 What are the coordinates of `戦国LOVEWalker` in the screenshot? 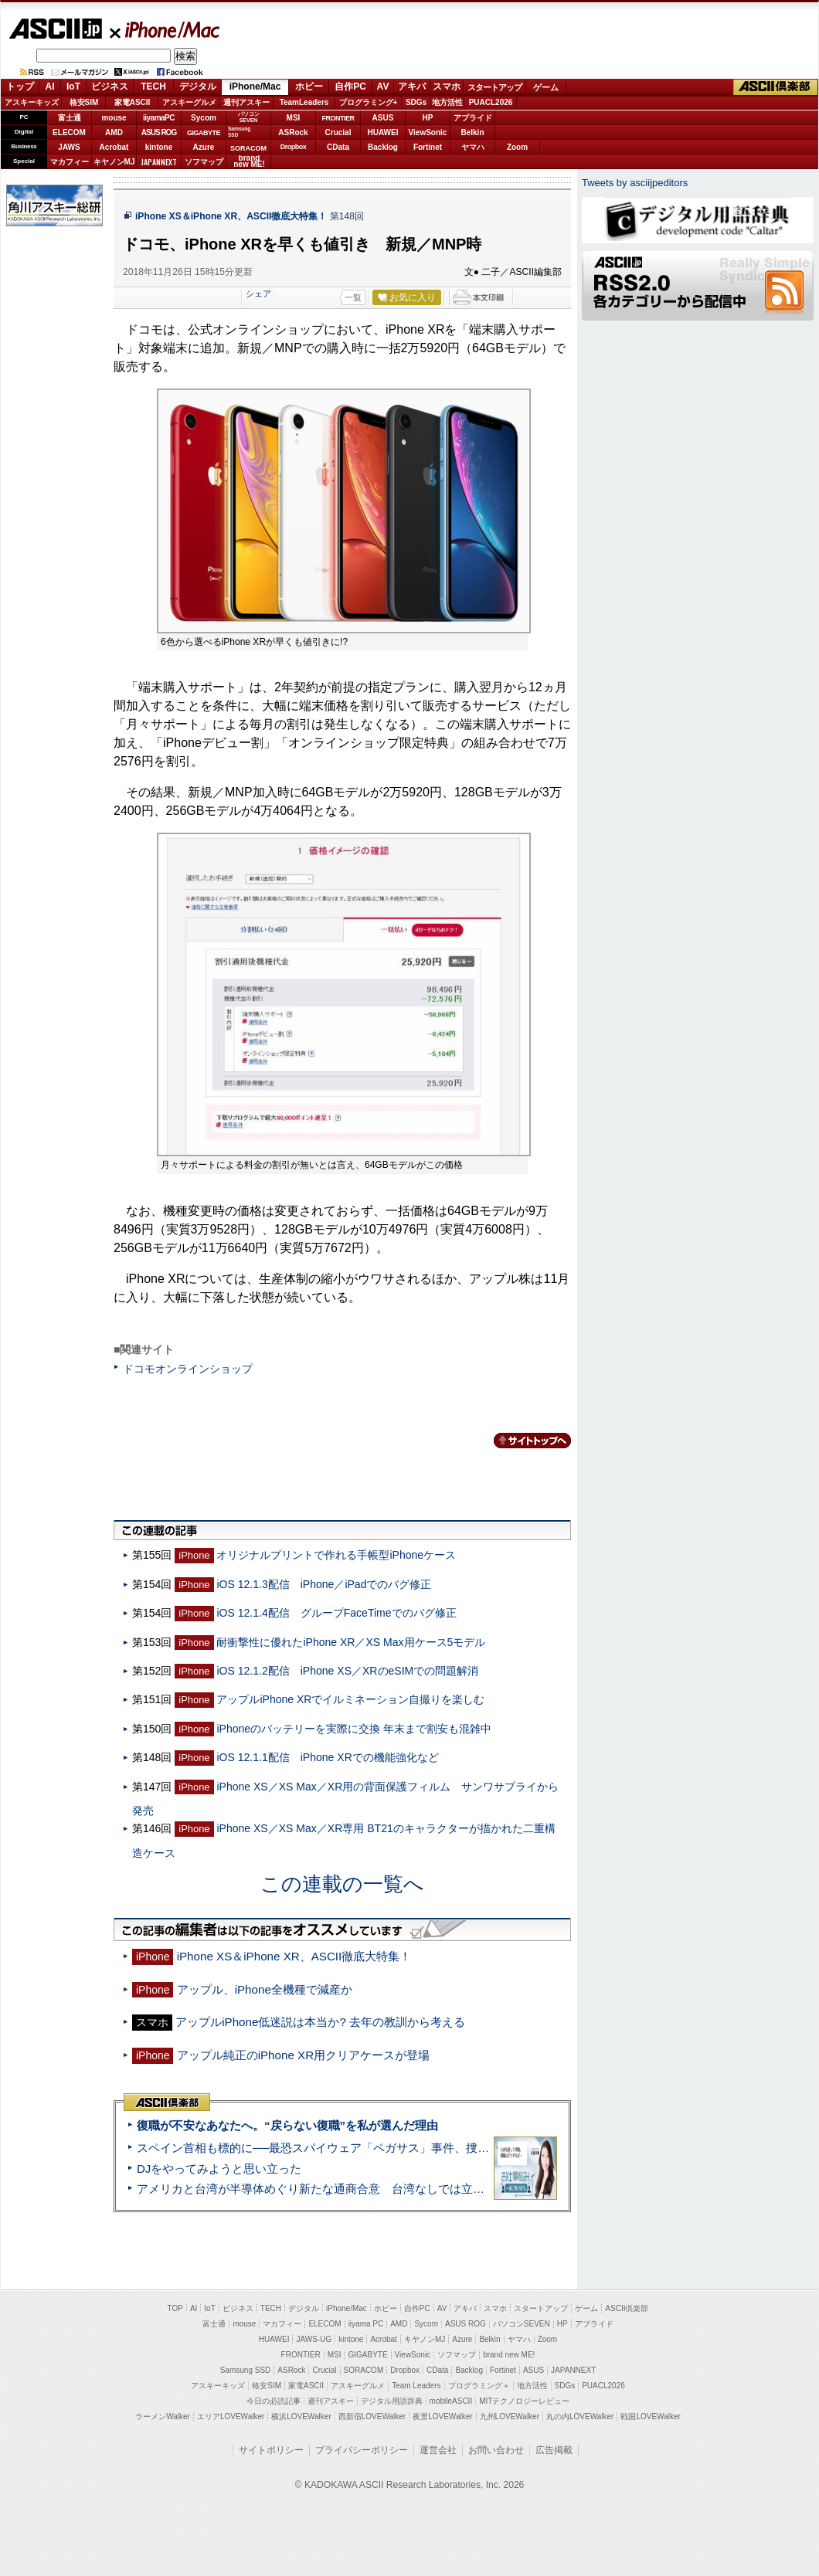 It's located at (650, 2416).